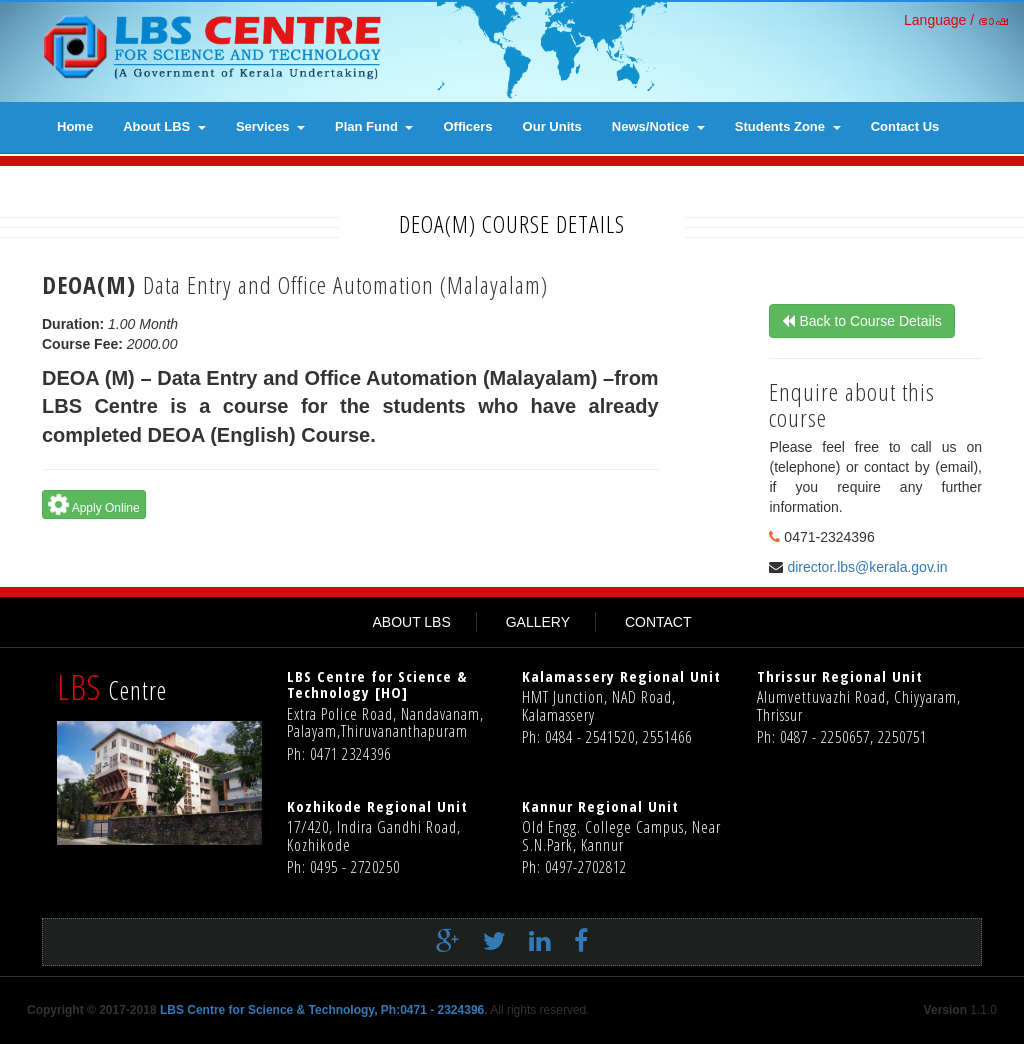  Describe the element at coordinates (870, 321) in the screenshot. I see `Back to Course Details` at that location.